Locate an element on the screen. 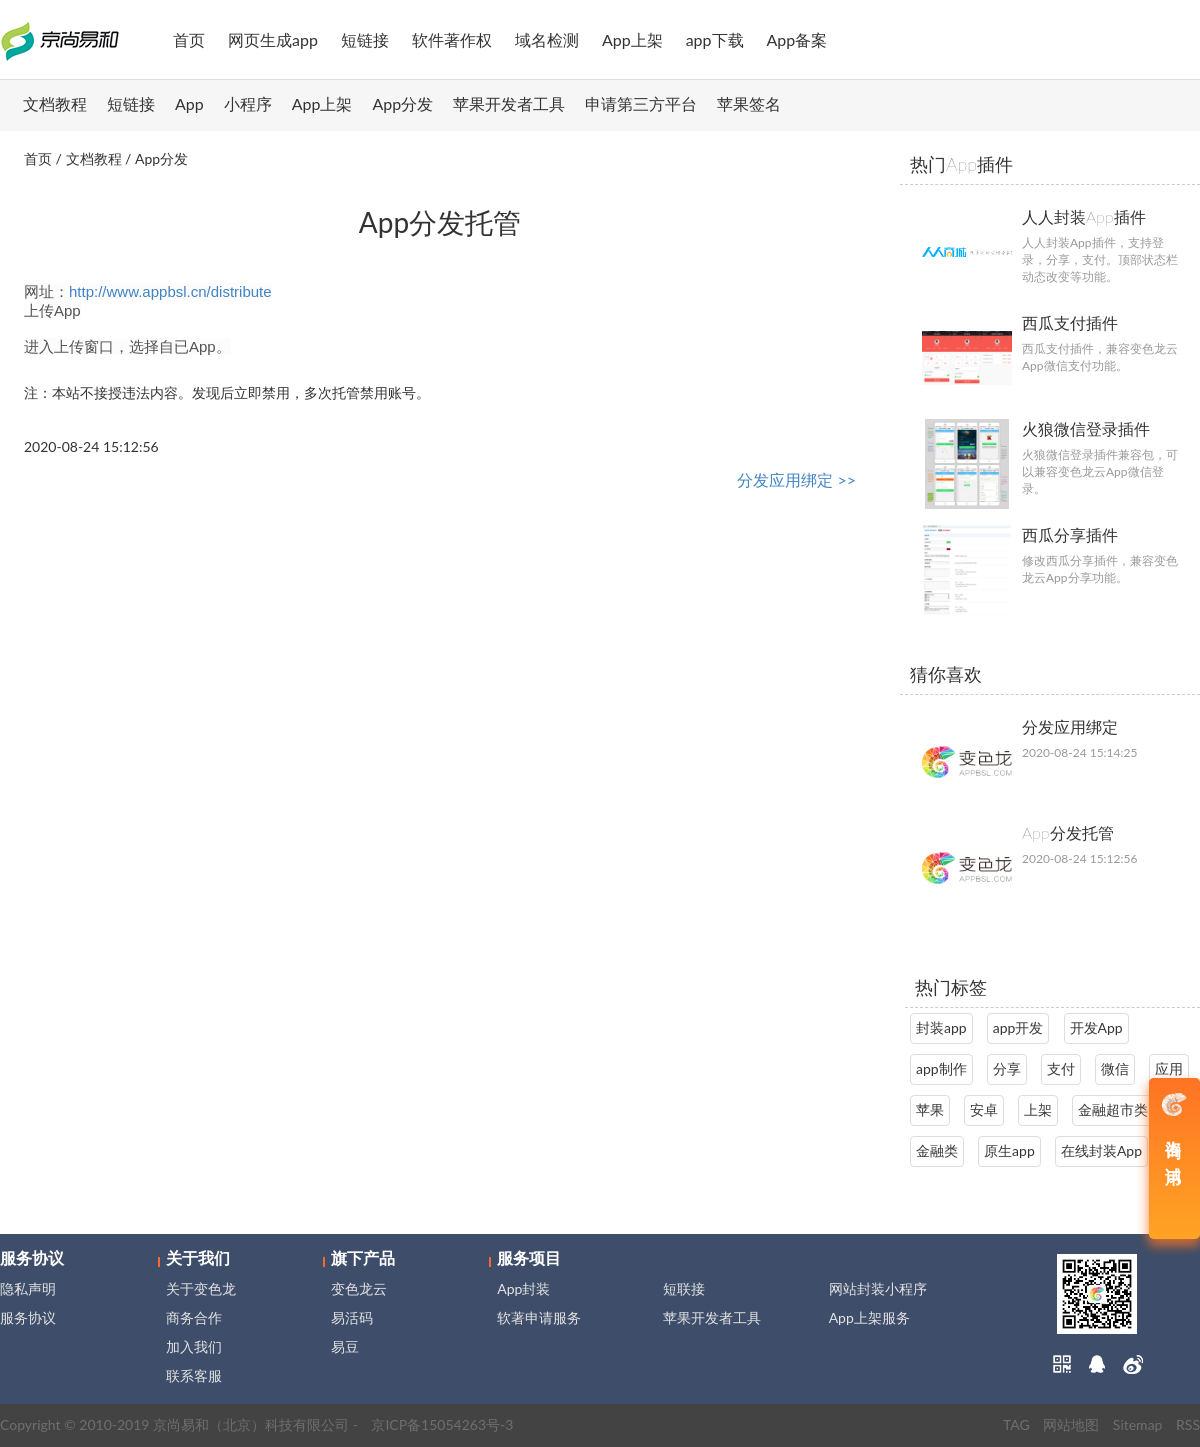 Image resolution: width=1200 pixels, height=1447 pixels. 在线封装App is located at coordinates (1101, 1150).